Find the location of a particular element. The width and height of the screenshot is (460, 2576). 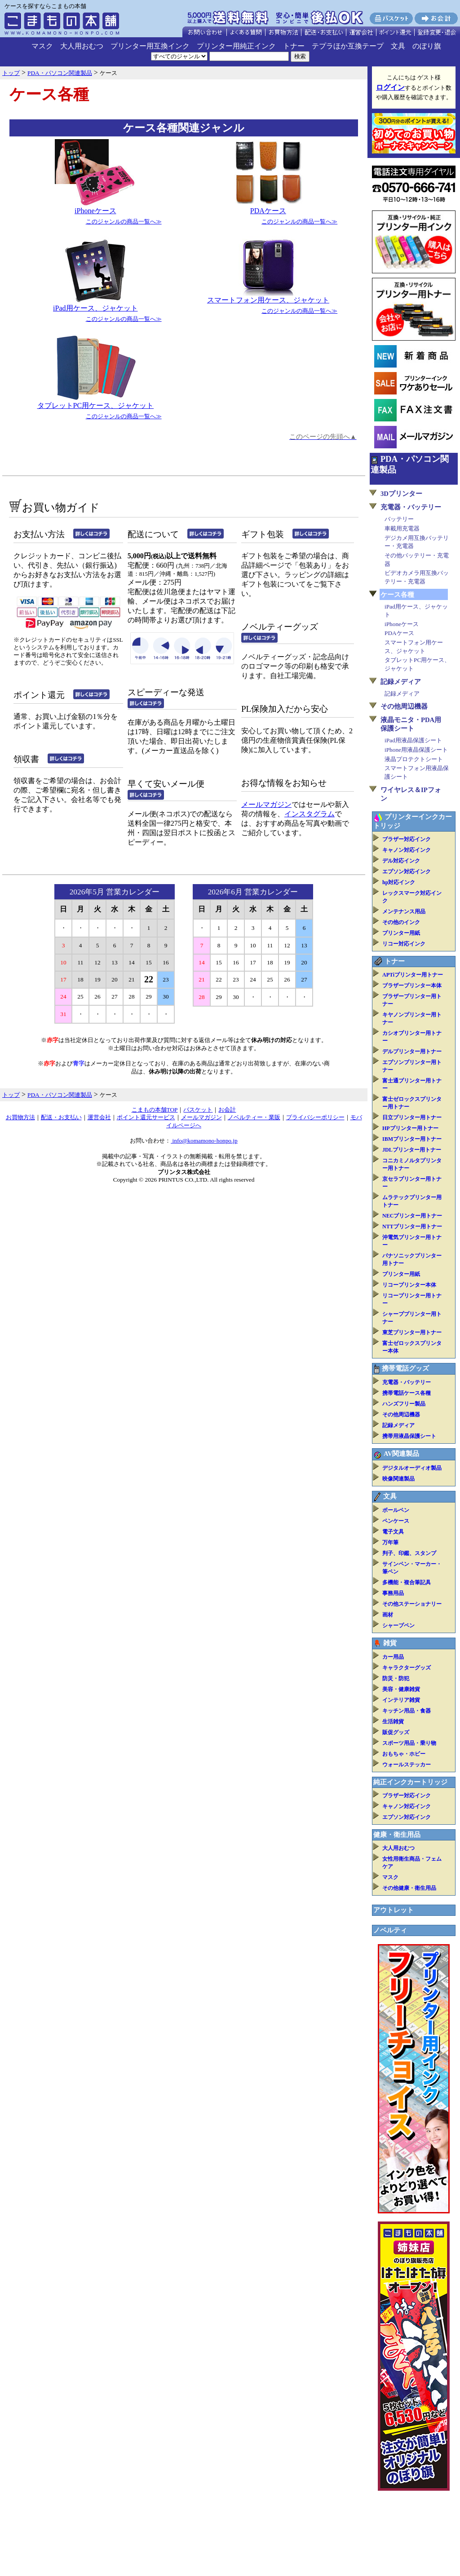

多機能・複合筆記具 is located at coordinates (406, 1582).